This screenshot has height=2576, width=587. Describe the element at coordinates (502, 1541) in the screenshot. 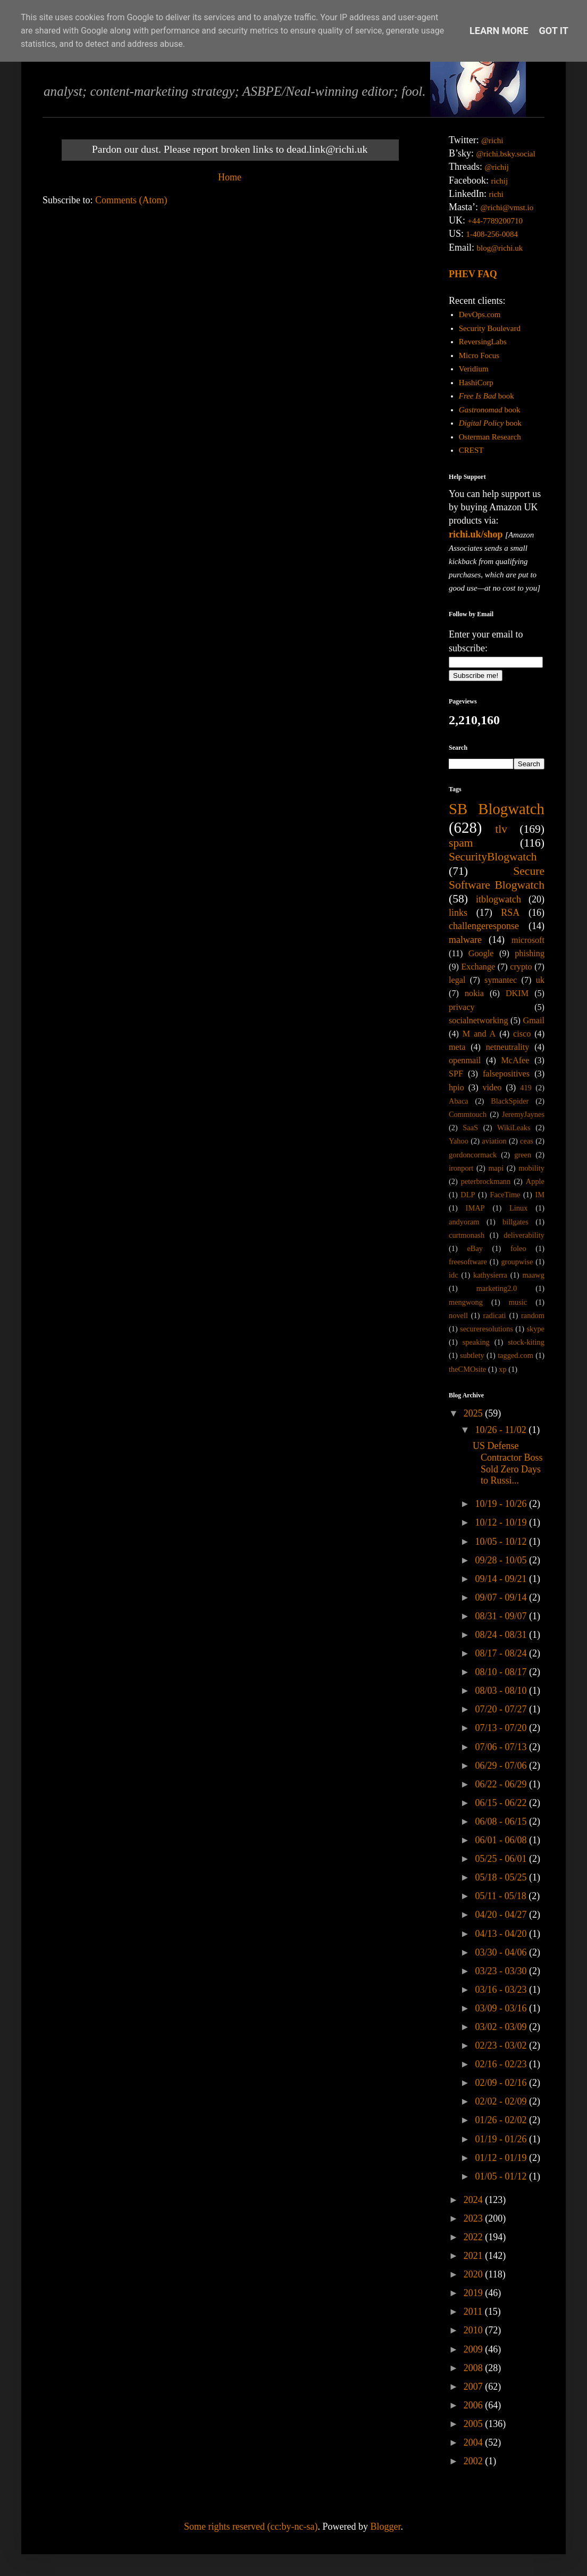

I see `10/05 - 10/12` at that location.